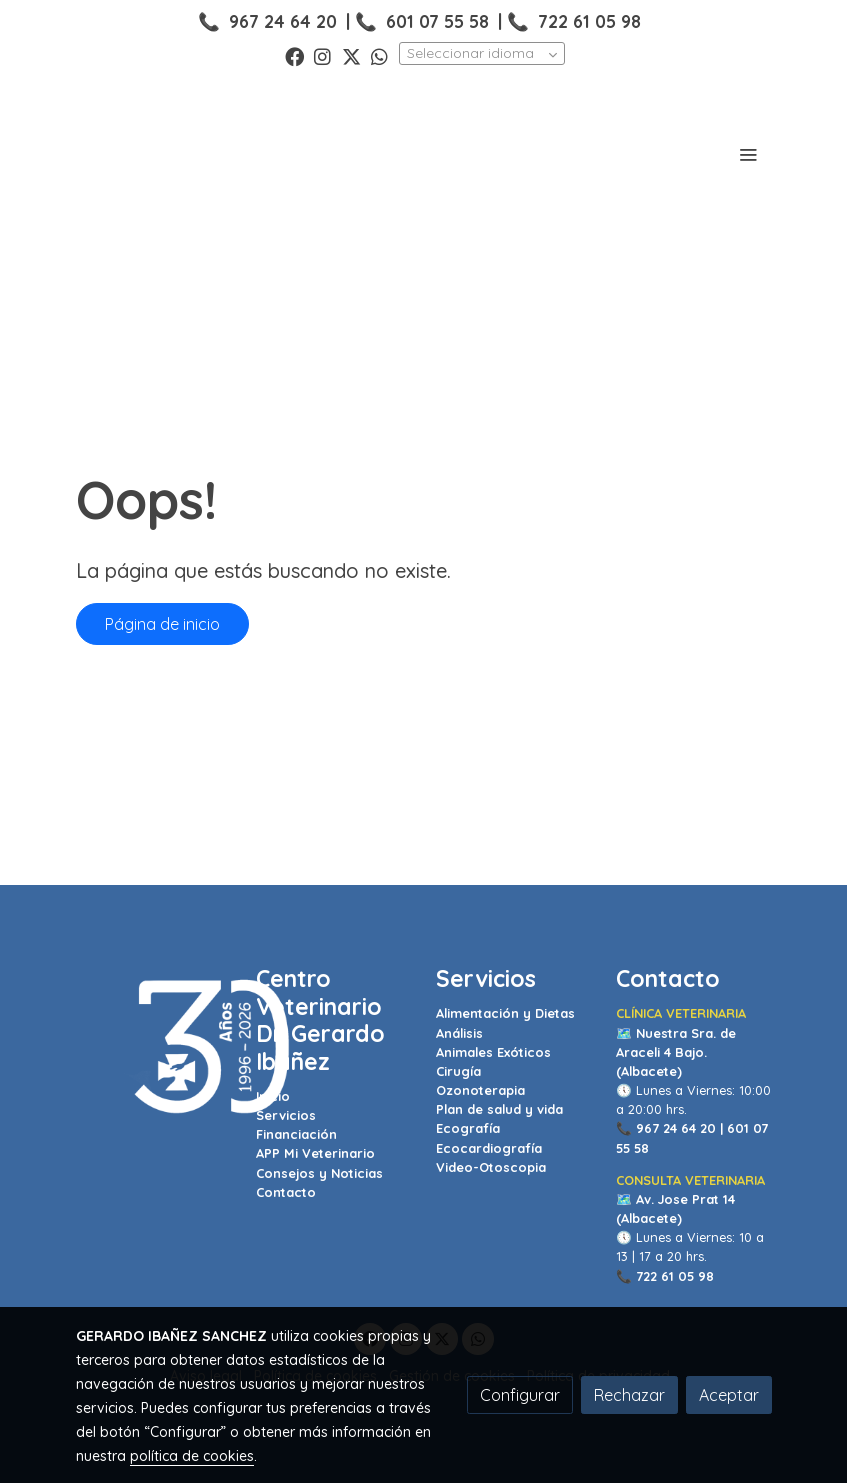 This screenshot has width=847, height=1483. What do you see at coordinates (162, 624) in the screenshot?
I see `Página de inicio` at bounding box center [162, 624].